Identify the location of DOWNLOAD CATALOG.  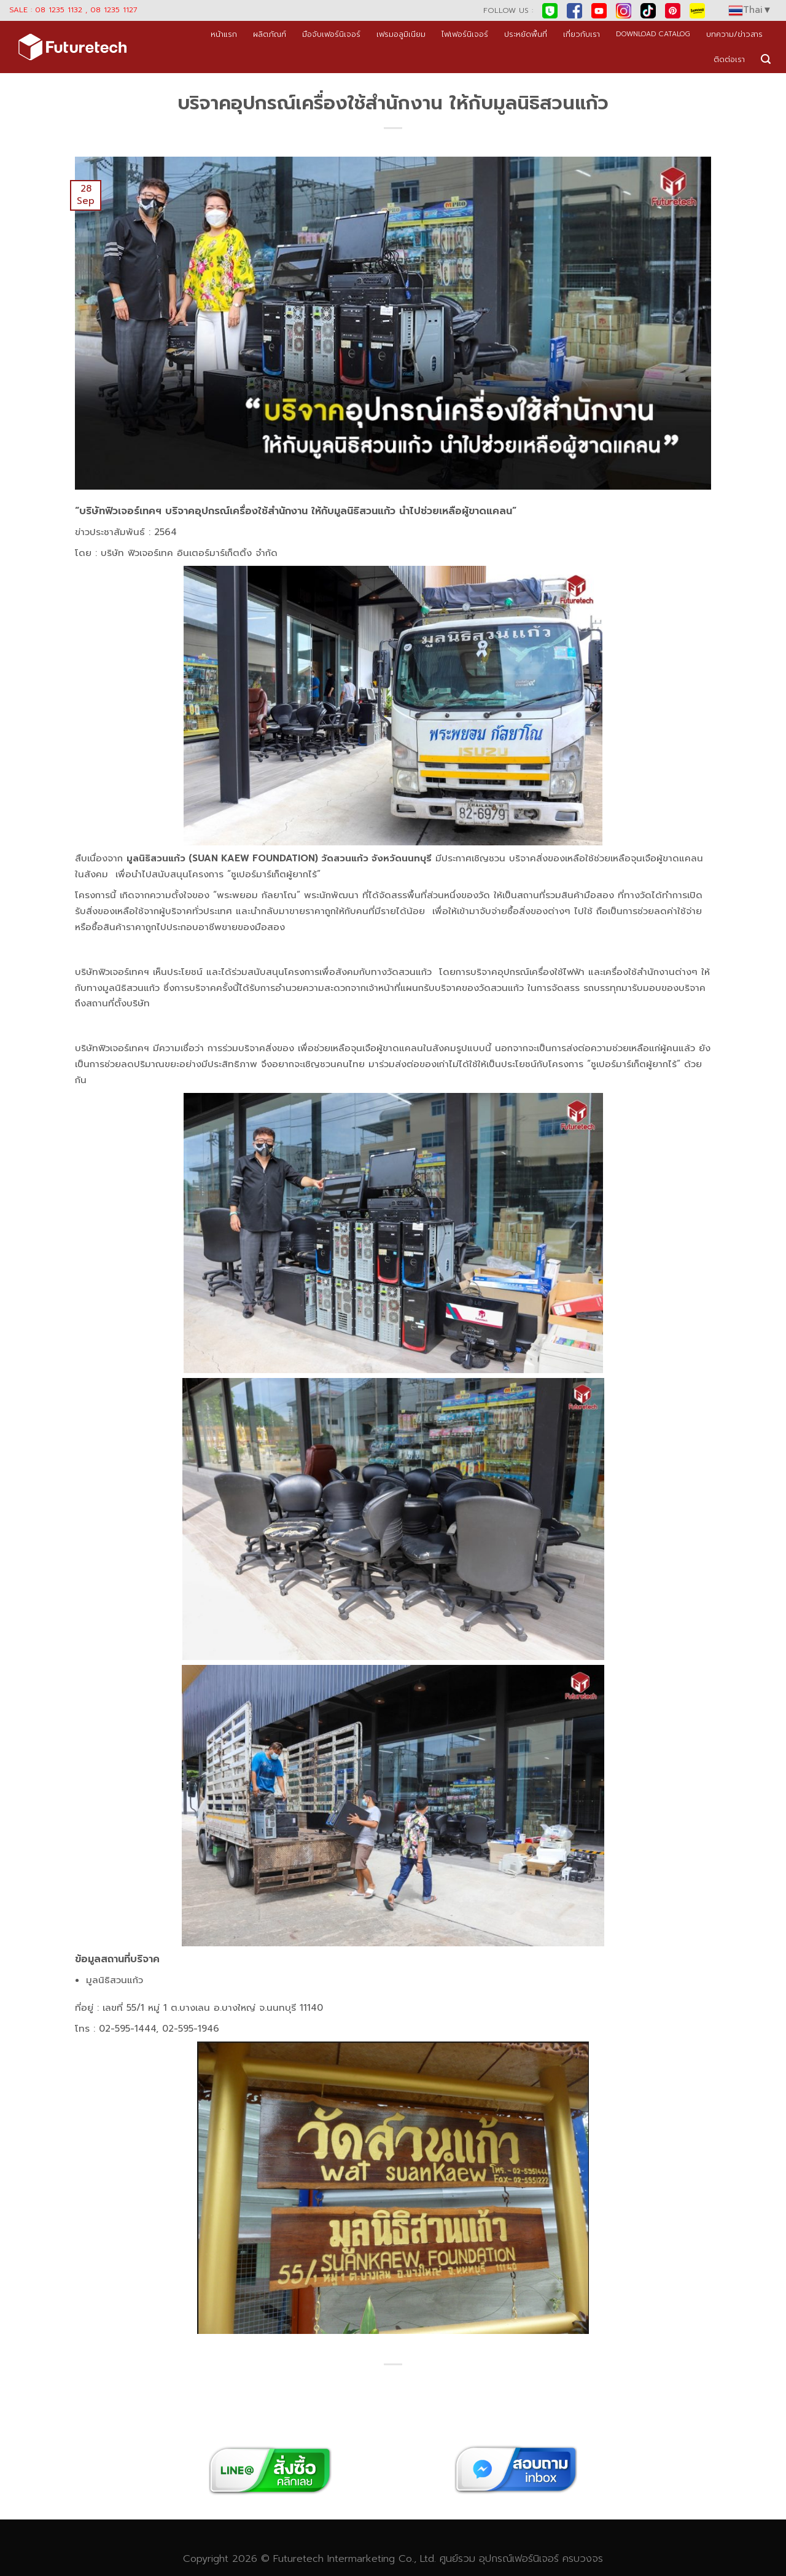
(653, 34).